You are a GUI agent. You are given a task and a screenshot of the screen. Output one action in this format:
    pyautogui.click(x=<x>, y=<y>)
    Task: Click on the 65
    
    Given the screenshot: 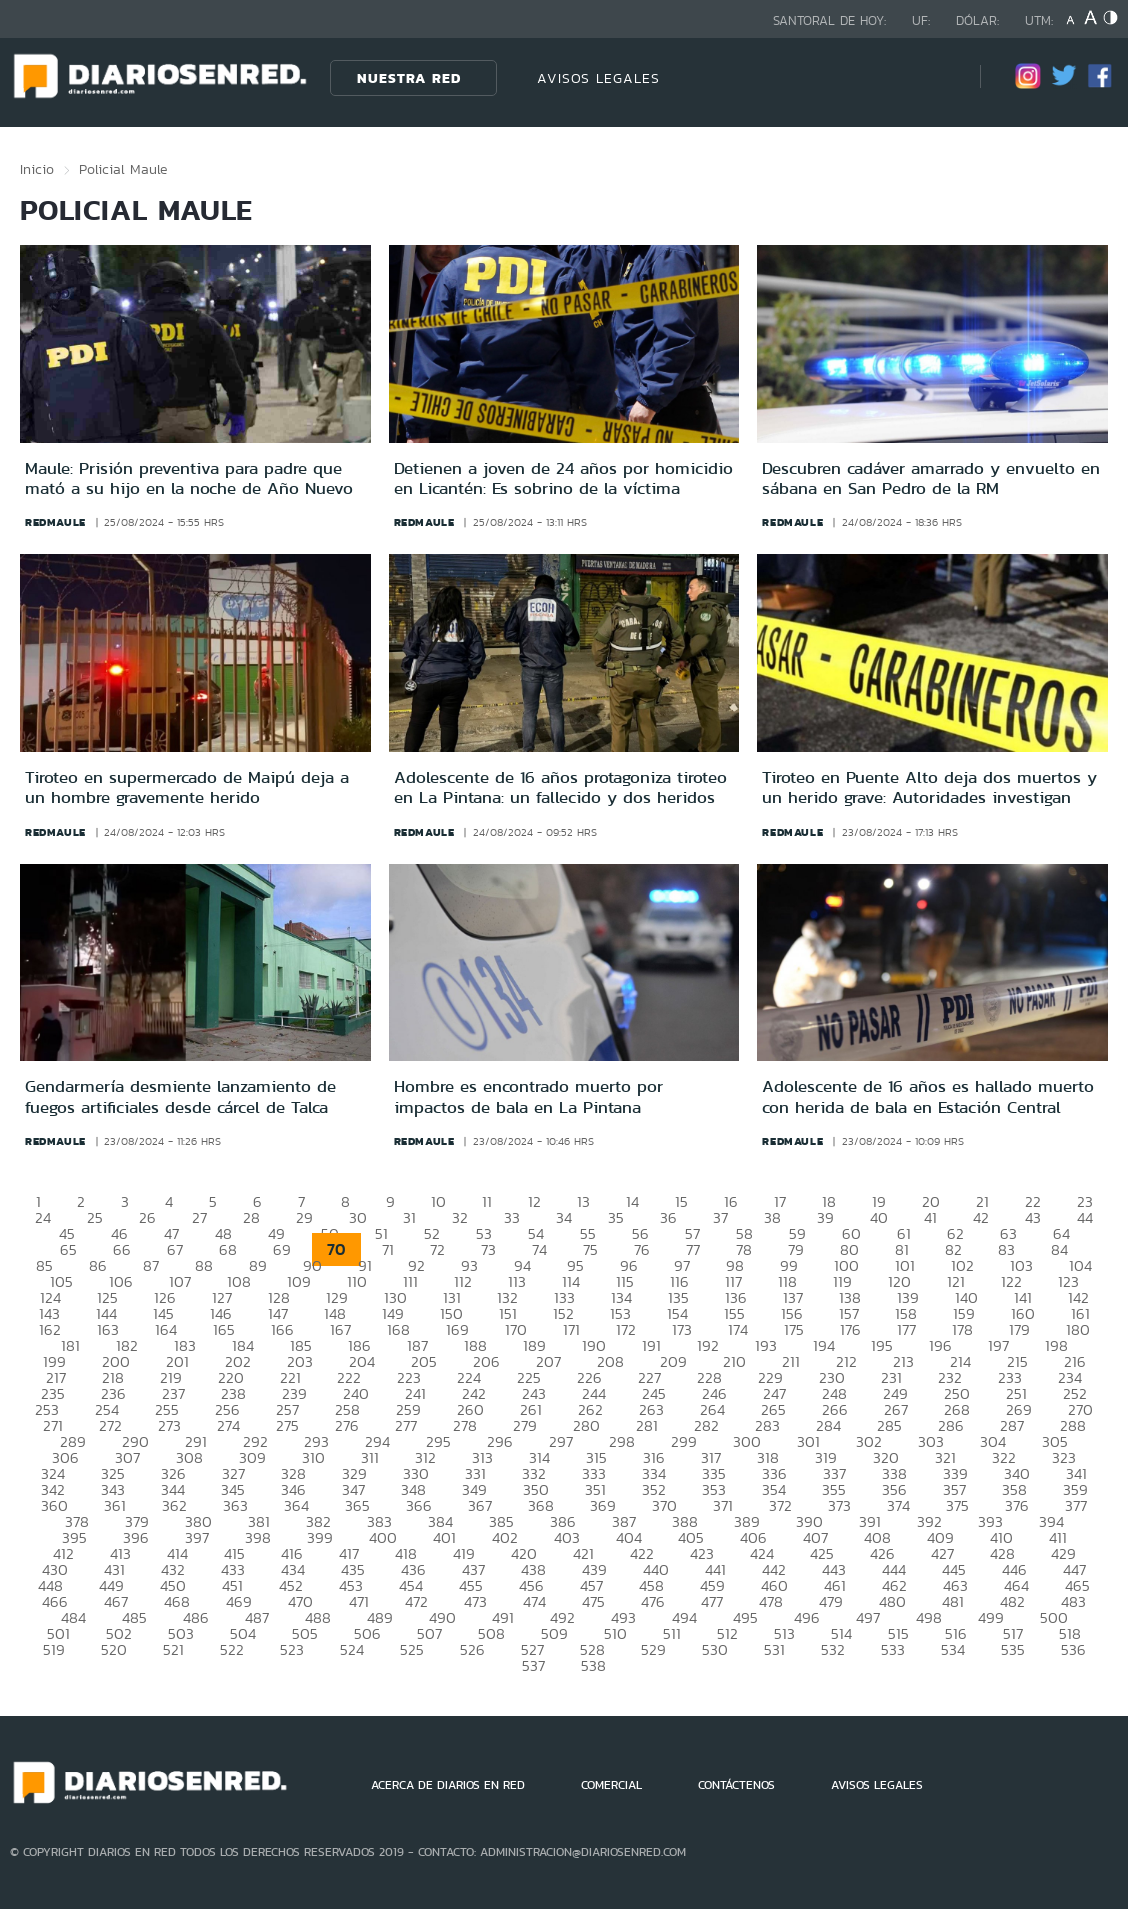 What is the action you would take?
    pyautogui.click(x=68, y=1249)
    